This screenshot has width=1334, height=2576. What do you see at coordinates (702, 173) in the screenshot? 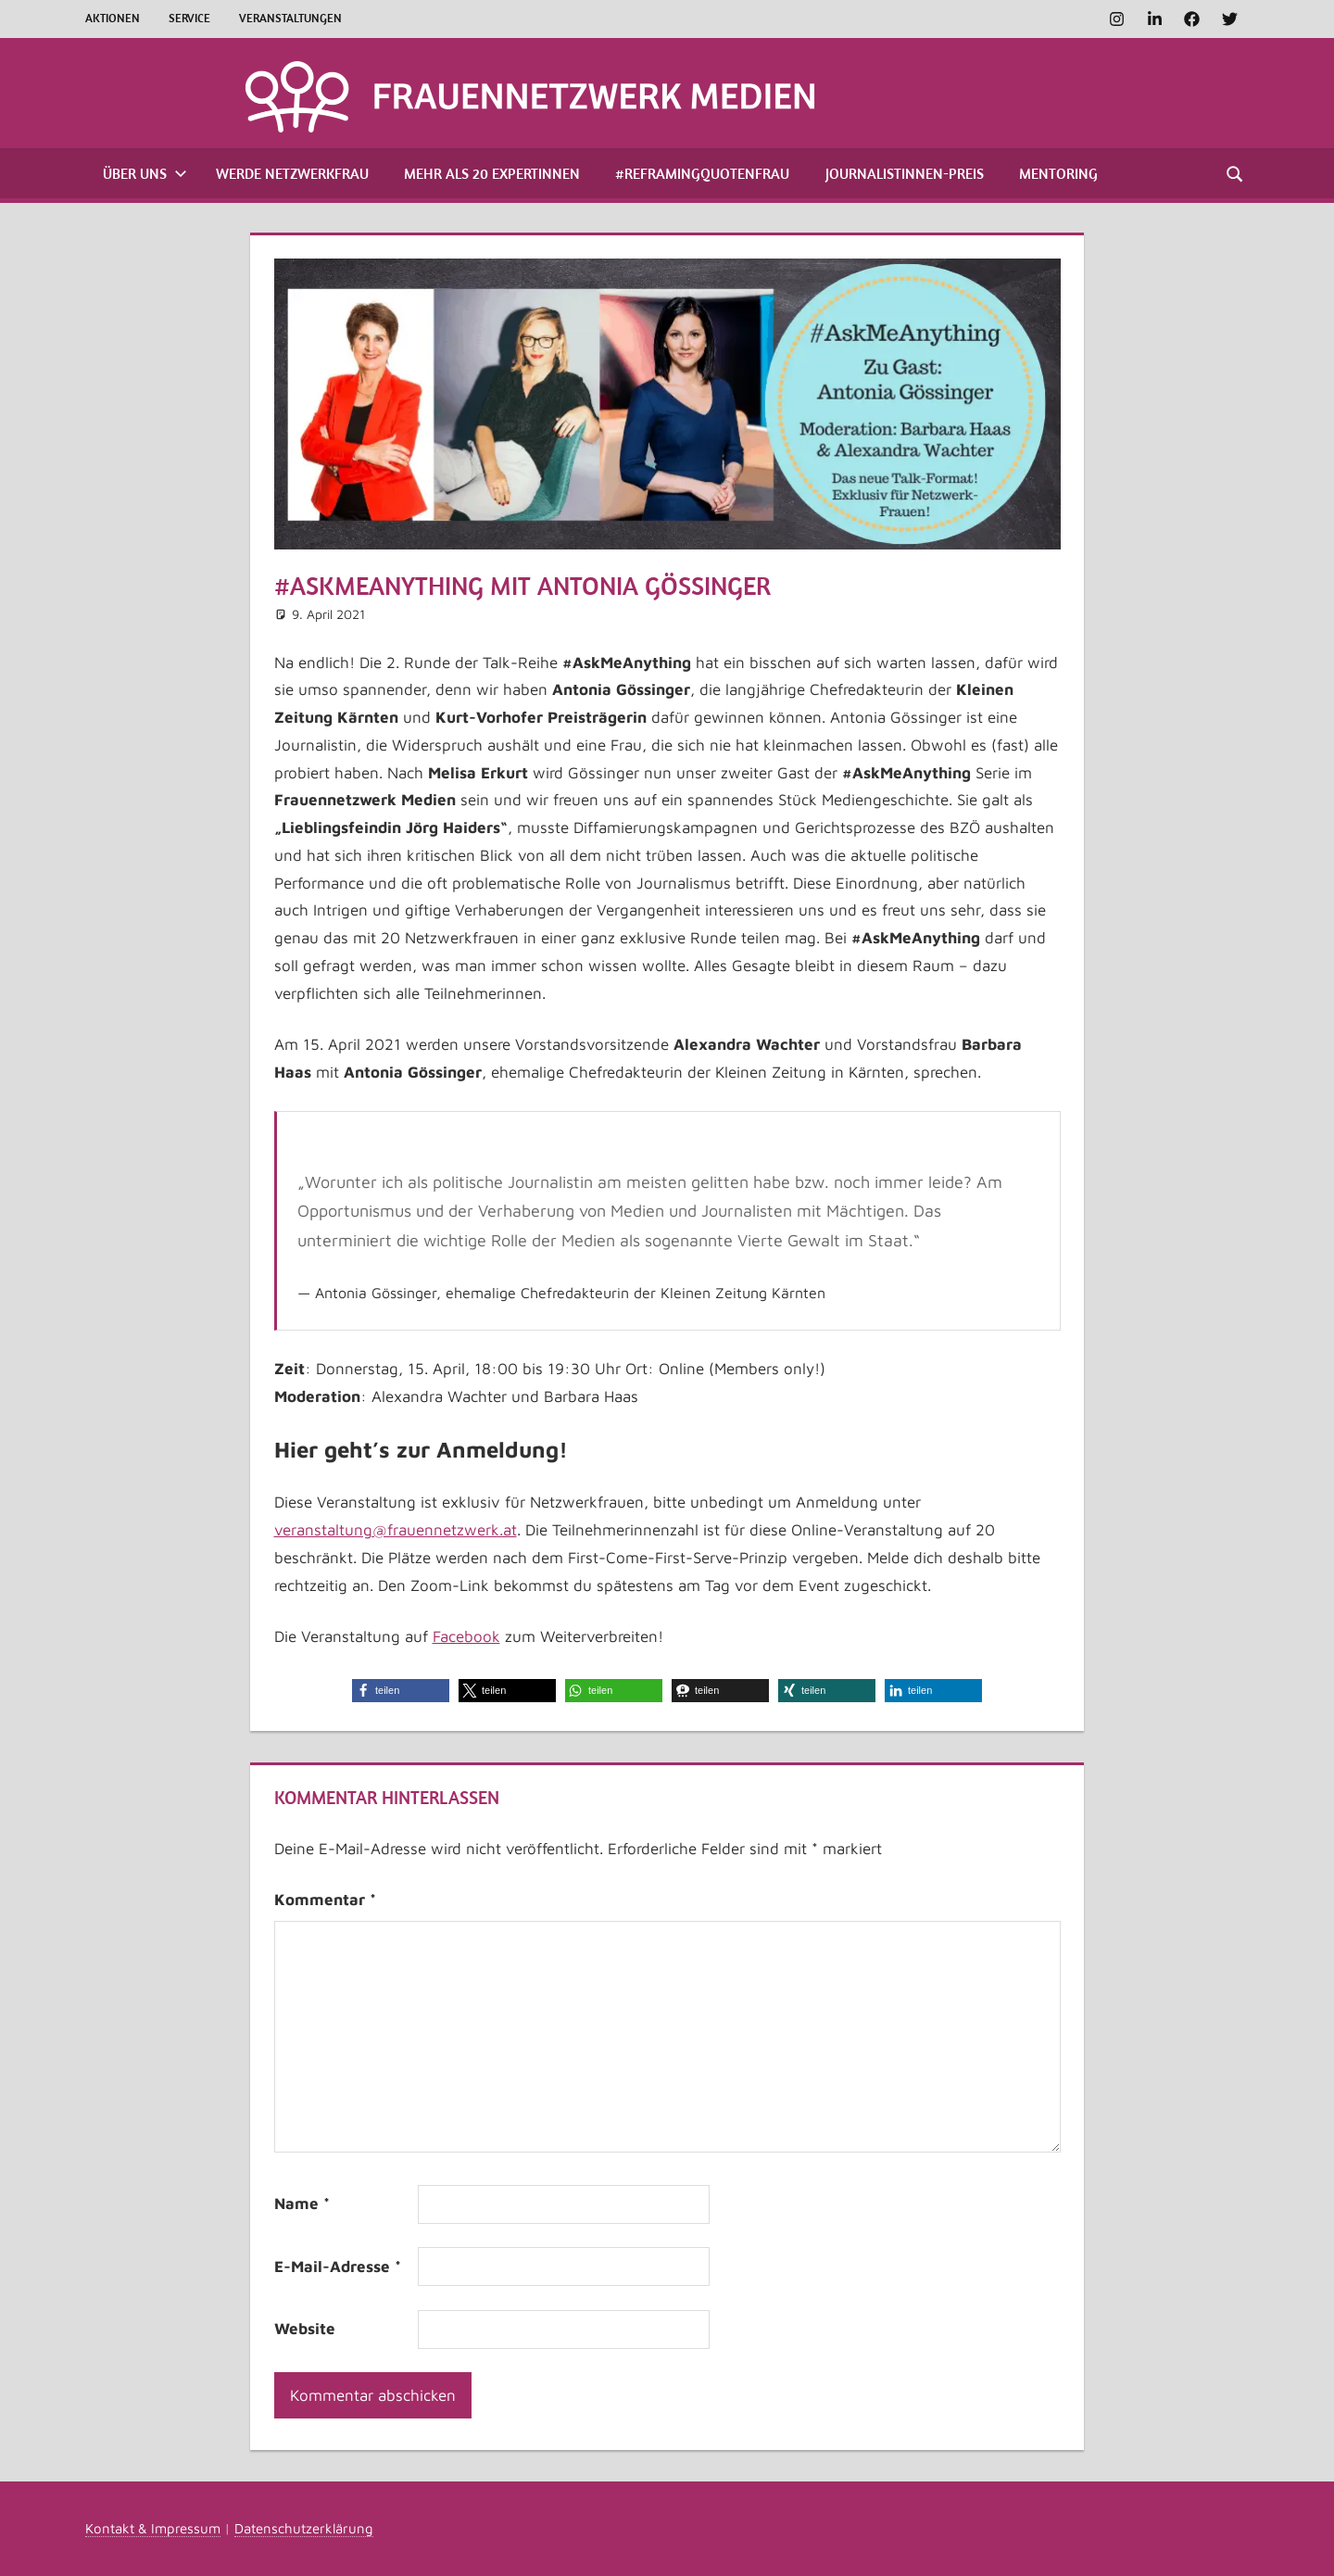
I see `#ReframingQuotenfrau` at bounding box center [702, 173].